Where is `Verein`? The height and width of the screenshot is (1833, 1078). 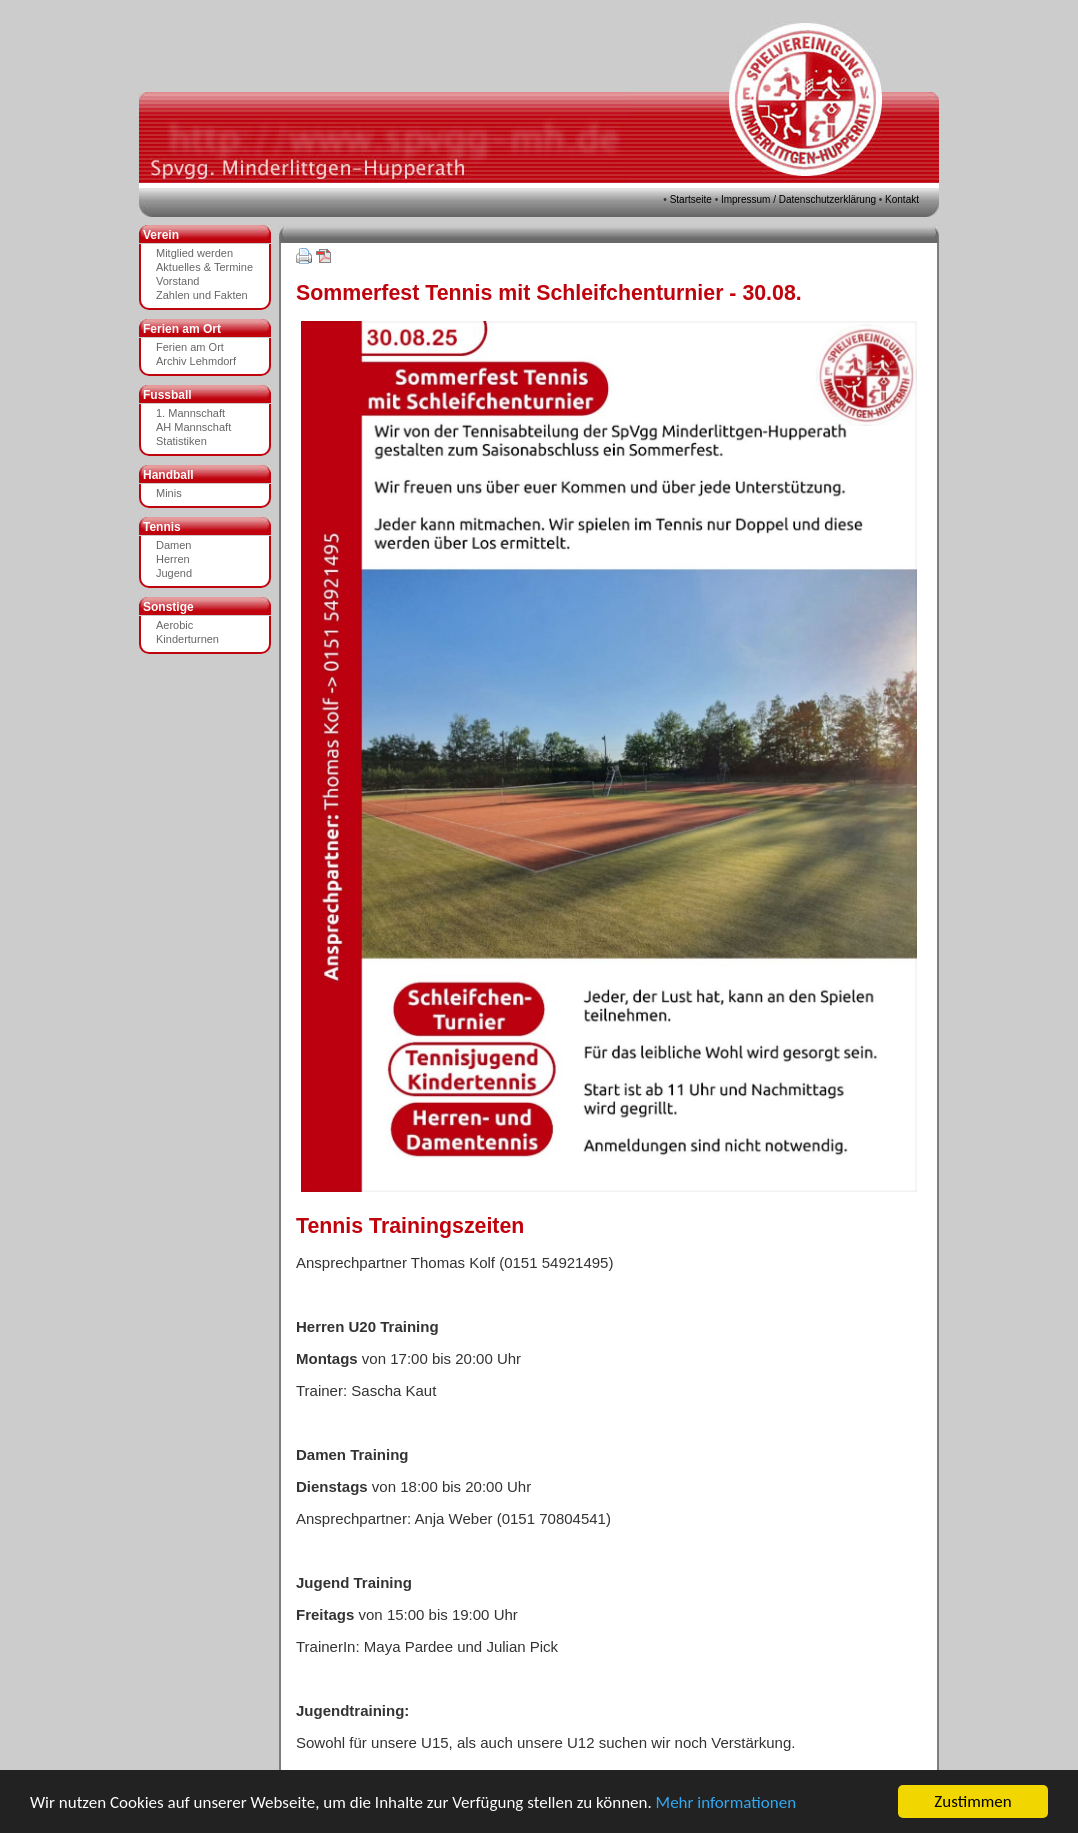
Verein is located at coordinates (161, 235).